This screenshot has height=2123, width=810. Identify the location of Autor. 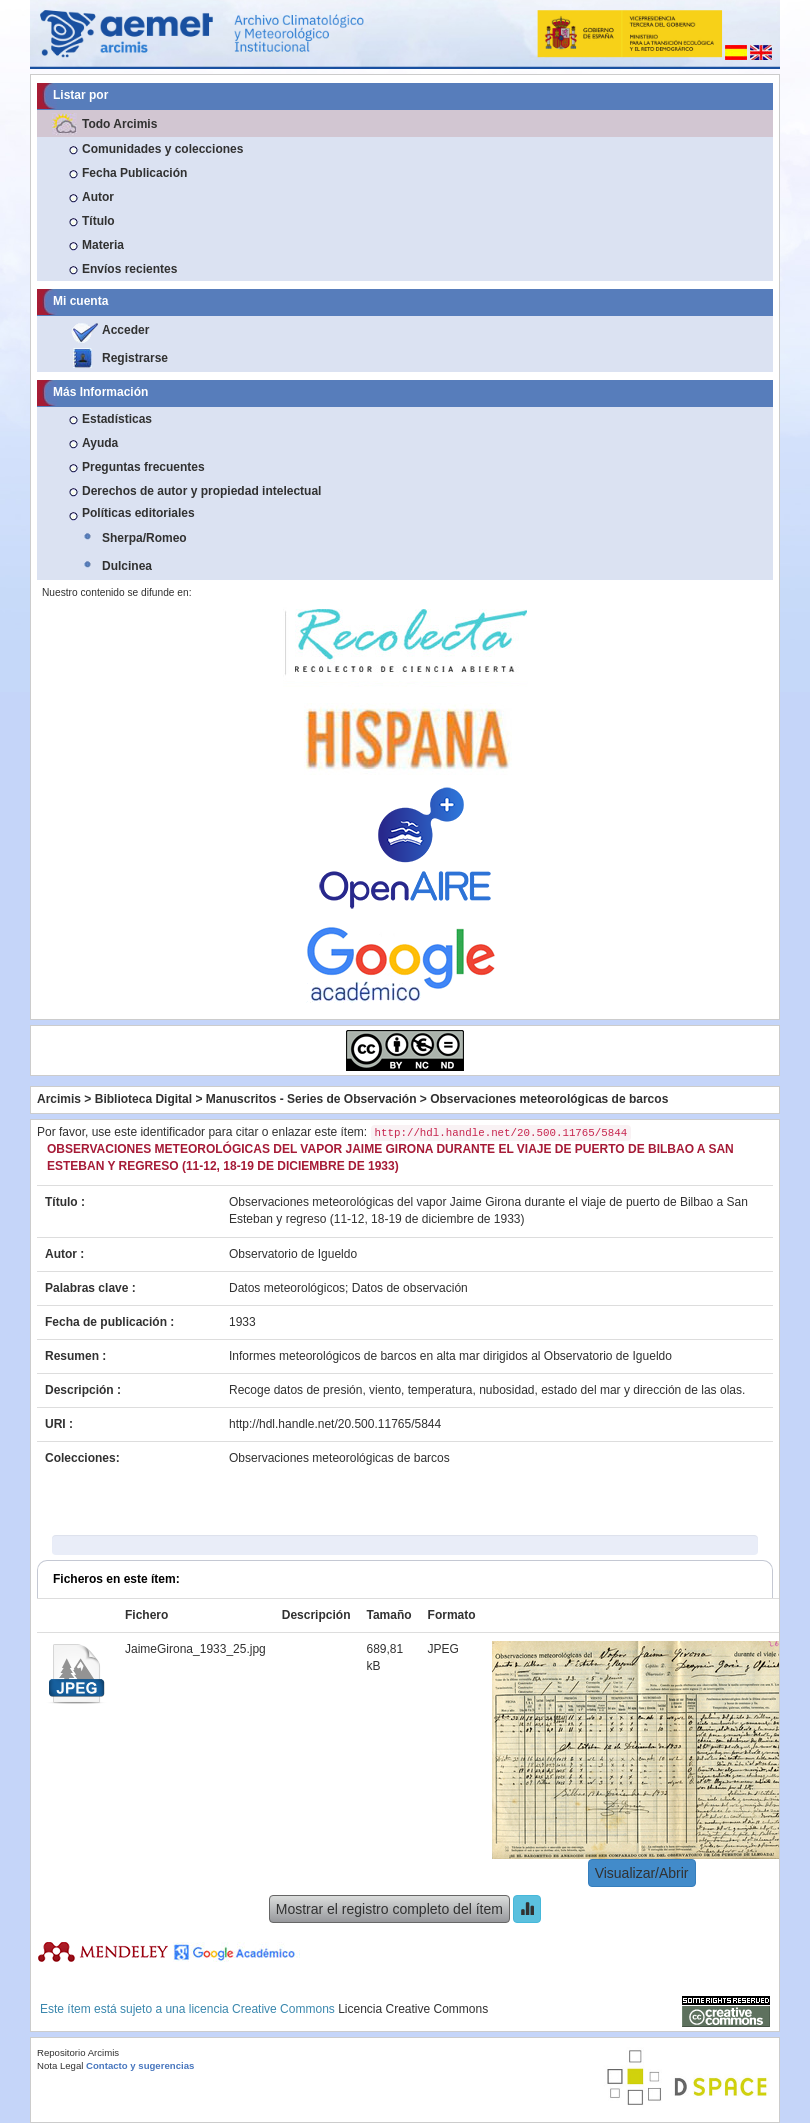
(98, 197).